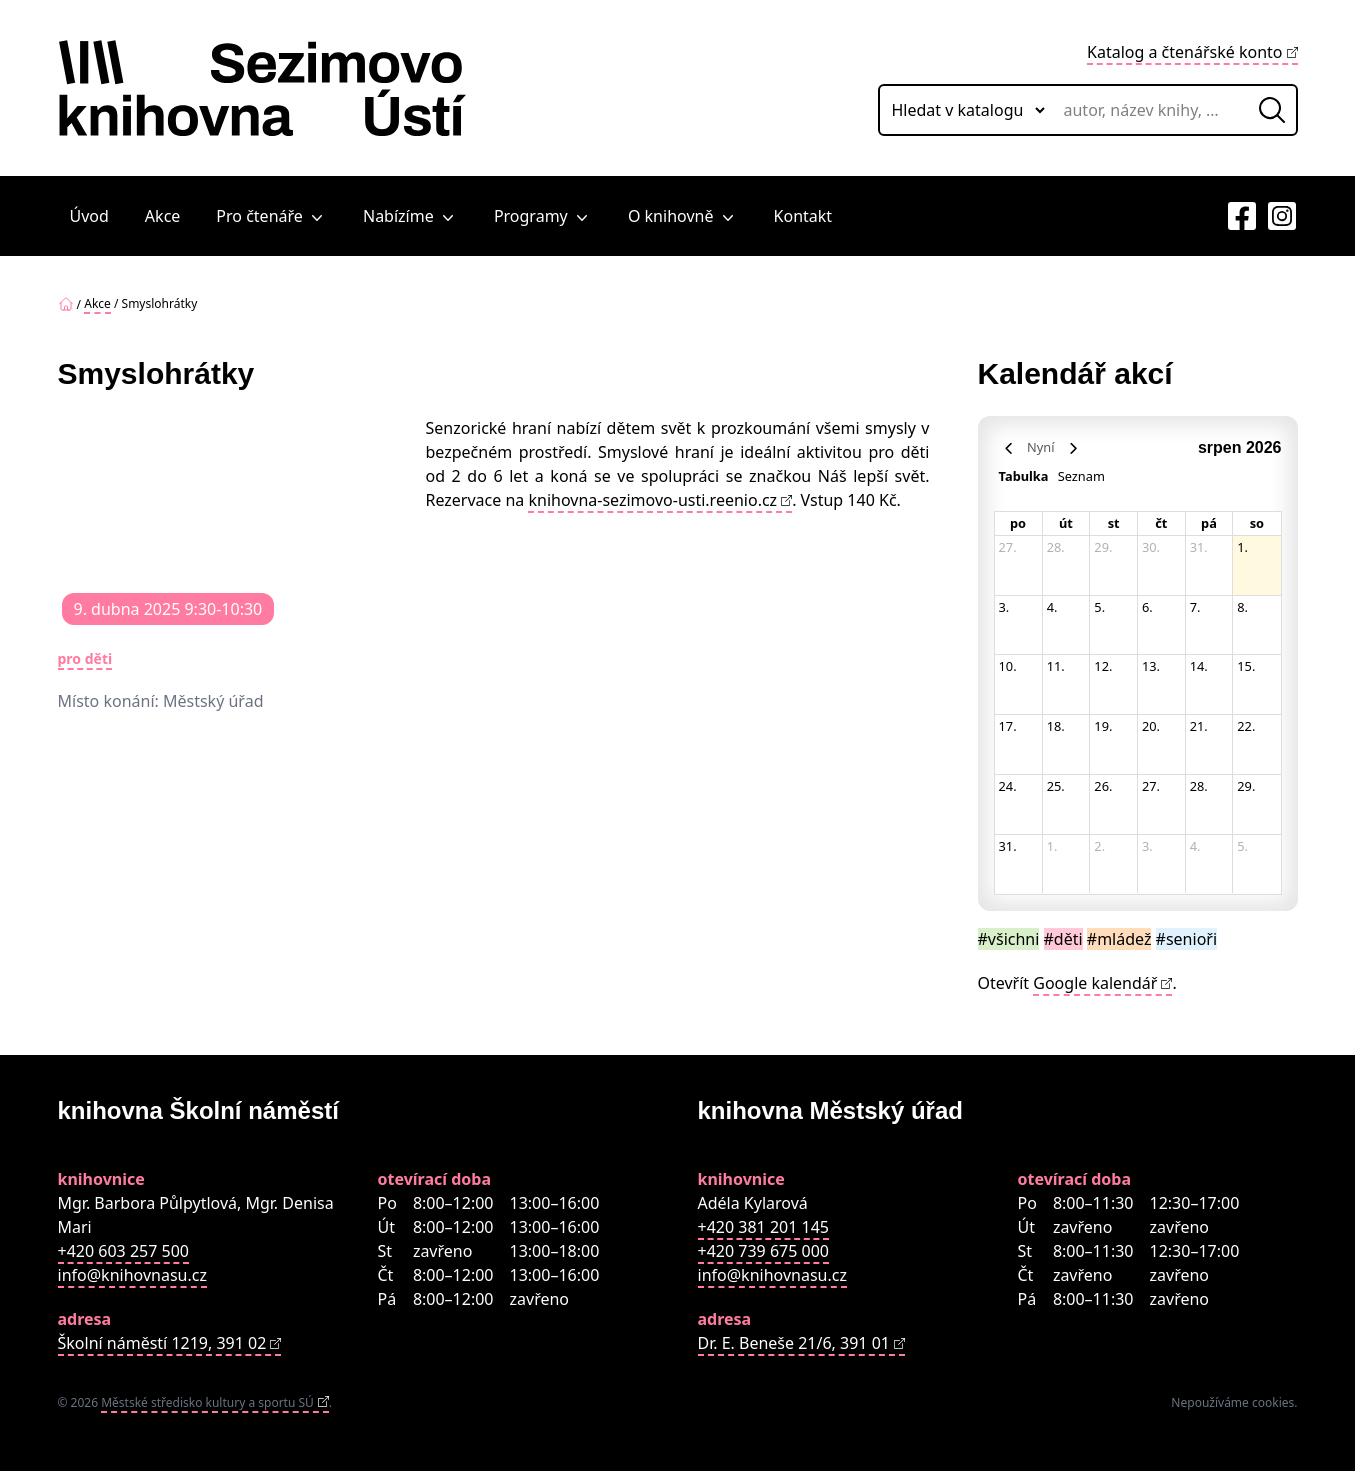  What do you see at coordinates (1199, 786) in the screenshot?
I see `28. [28. srpna 2026]` at bounding box center [1199, 786].